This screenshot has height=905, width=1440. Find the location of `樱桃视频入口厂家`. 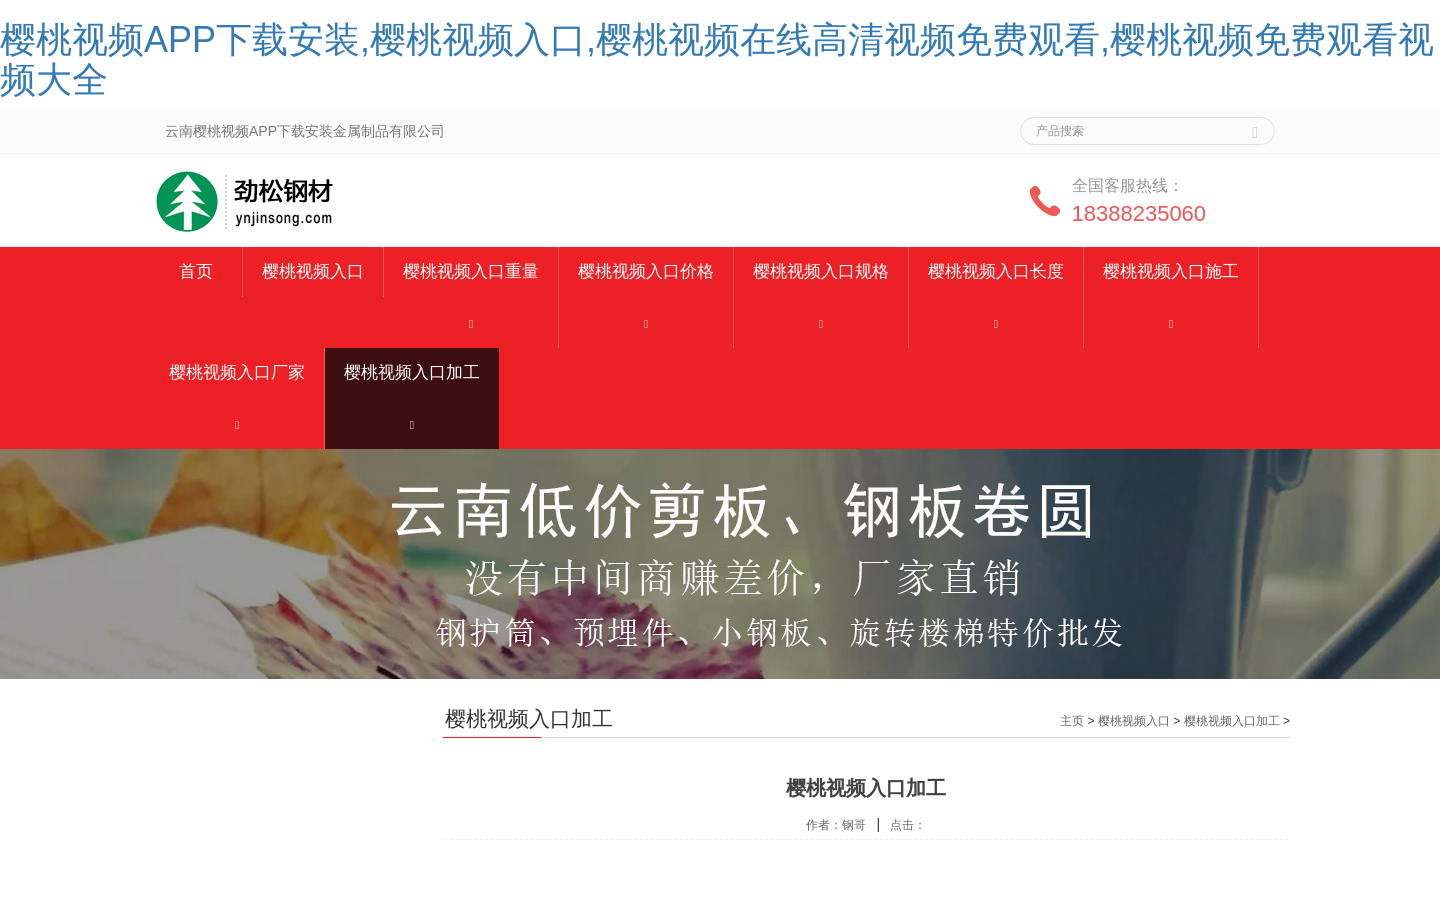

樱桃视频入口厂家 is located at coordinates (237, 372).